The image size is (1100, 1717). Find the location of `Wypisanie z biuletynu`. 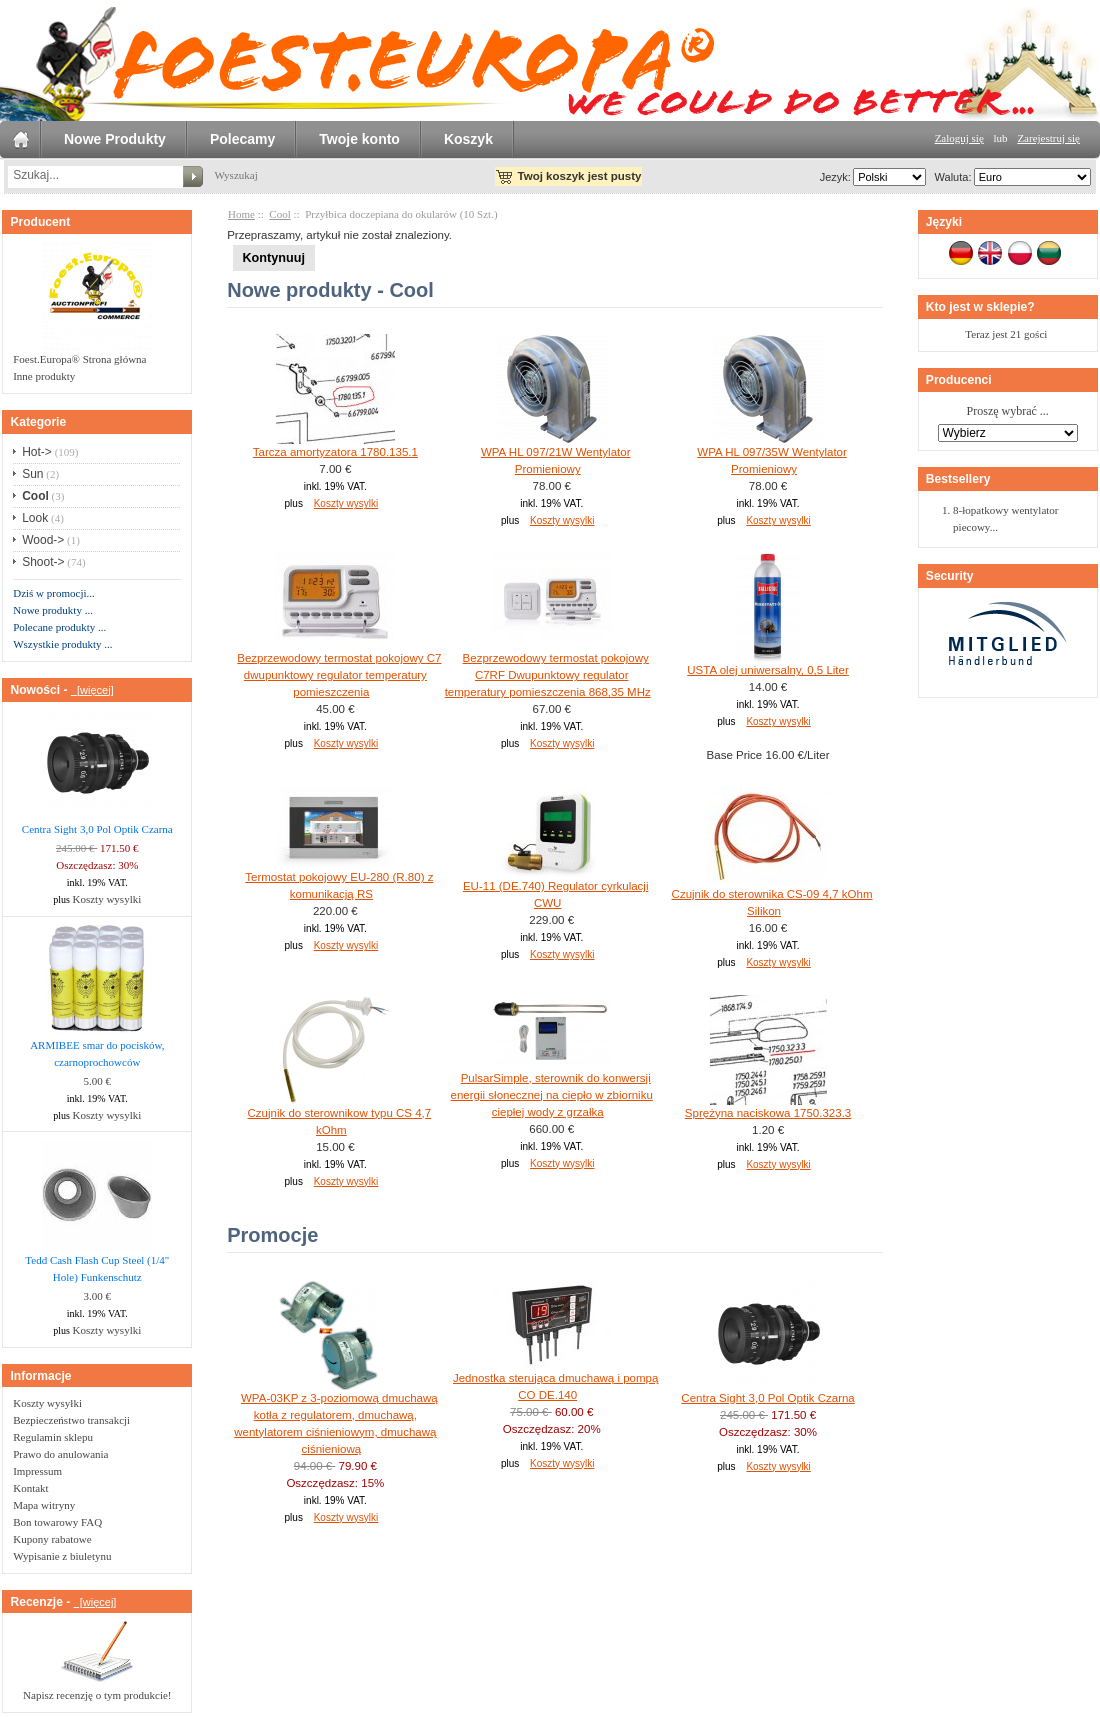

Wypisanie z biuletynu is located at coordinates (62, 1556).